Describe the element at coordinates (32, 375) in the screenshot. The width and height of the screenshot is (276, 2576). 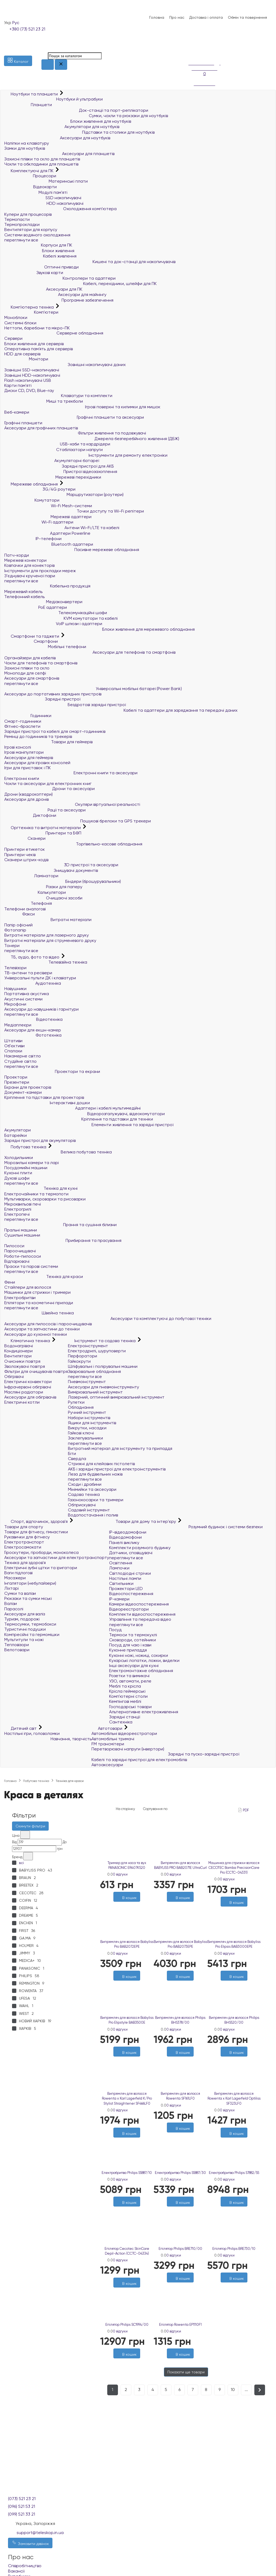
I see `Зовнішні HDD-накопичувачі` at that location.